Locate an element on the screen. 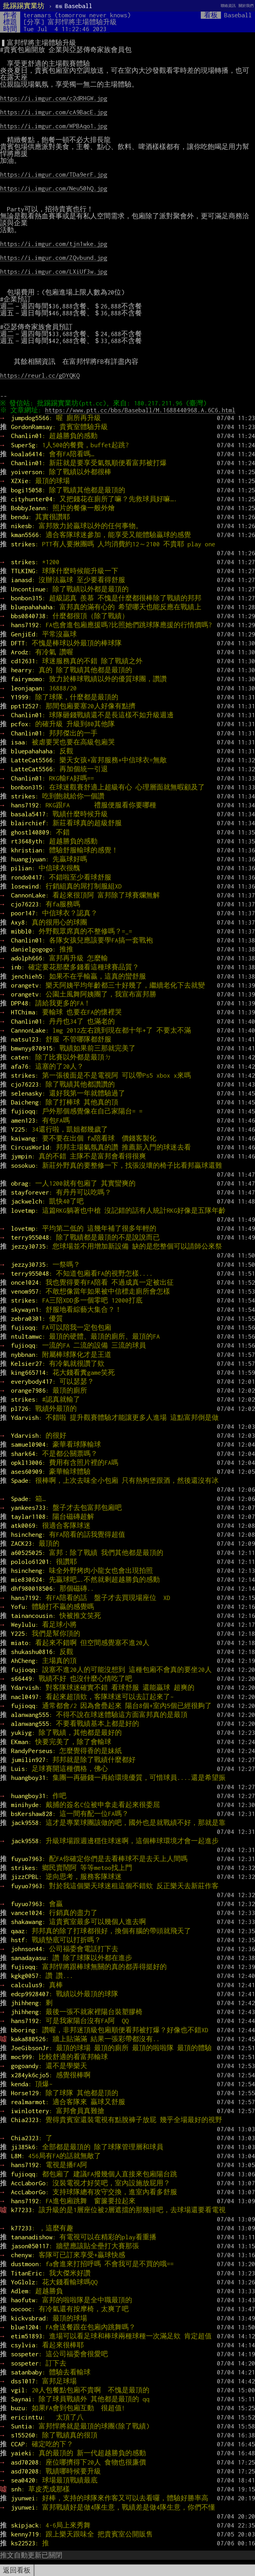 This screenshot has height=2576, width=255. 批踢踢實業坊 is located at coordinates (23, 6).